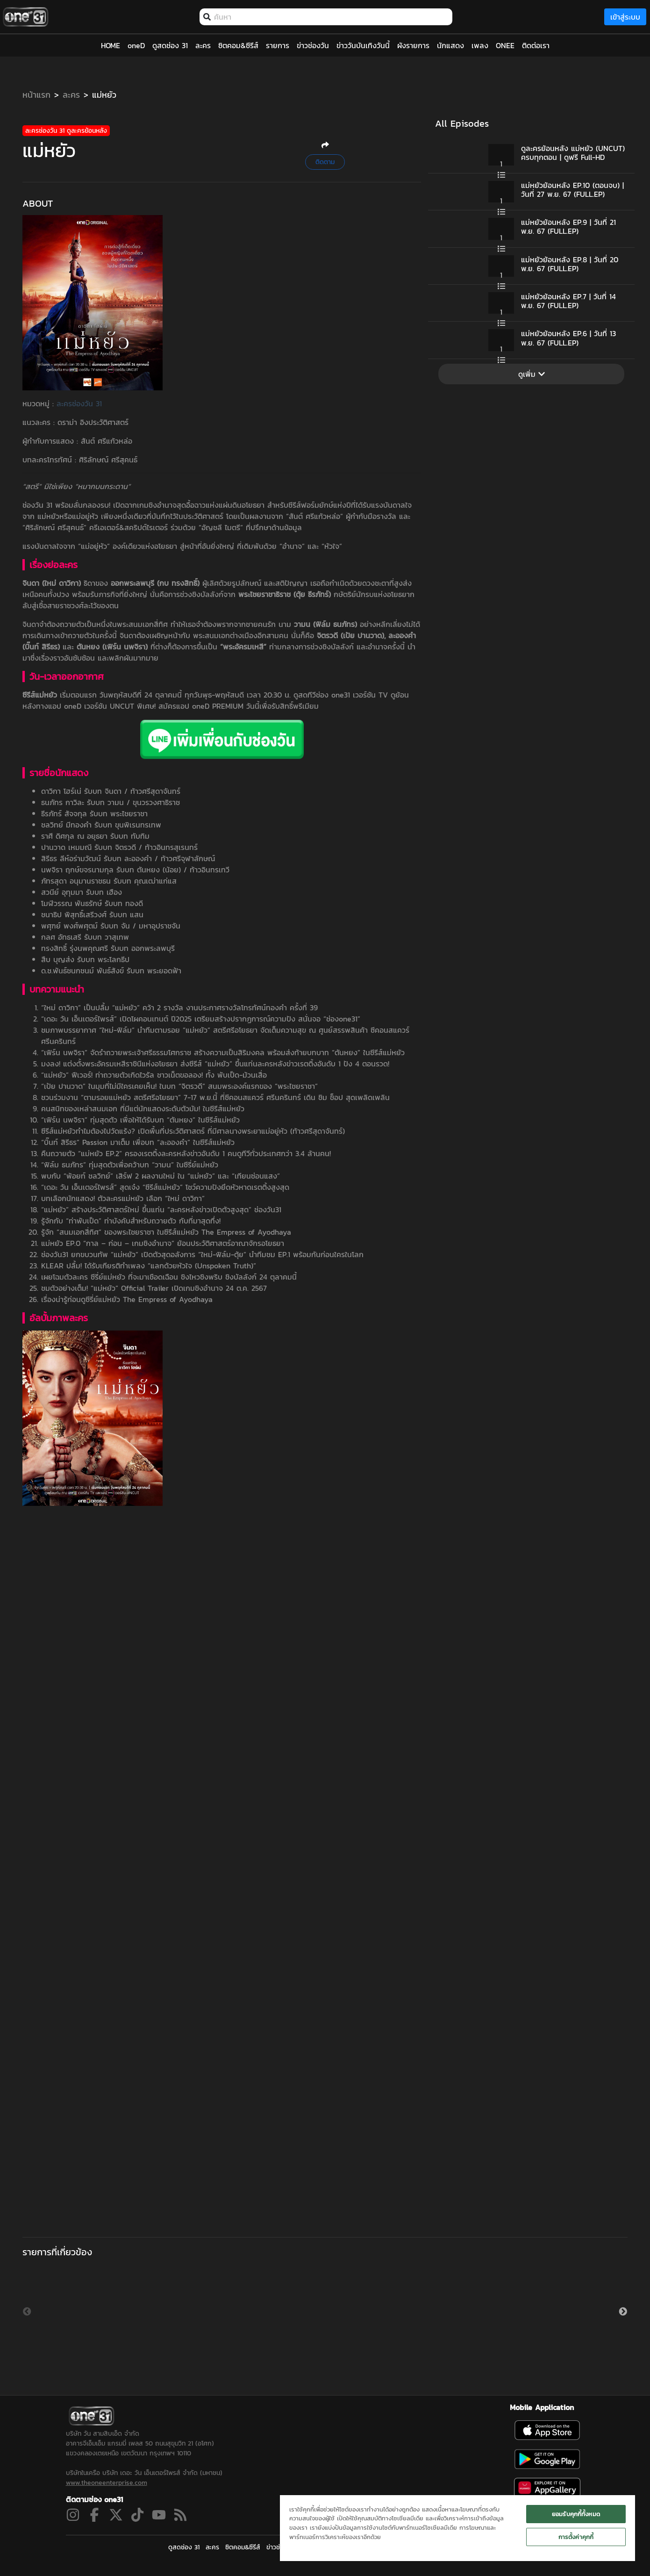  What do you see at coordinates (160, 1175) in the screenshot?
I see `พบกับ “พ้อยท์ ชลวิทย์” เสิร์ฟ 2 ผลงานใหม่ ใน “แม่หยัว” และ “เทียนซ่อนแสง”` at bounding box center [160, 1175].